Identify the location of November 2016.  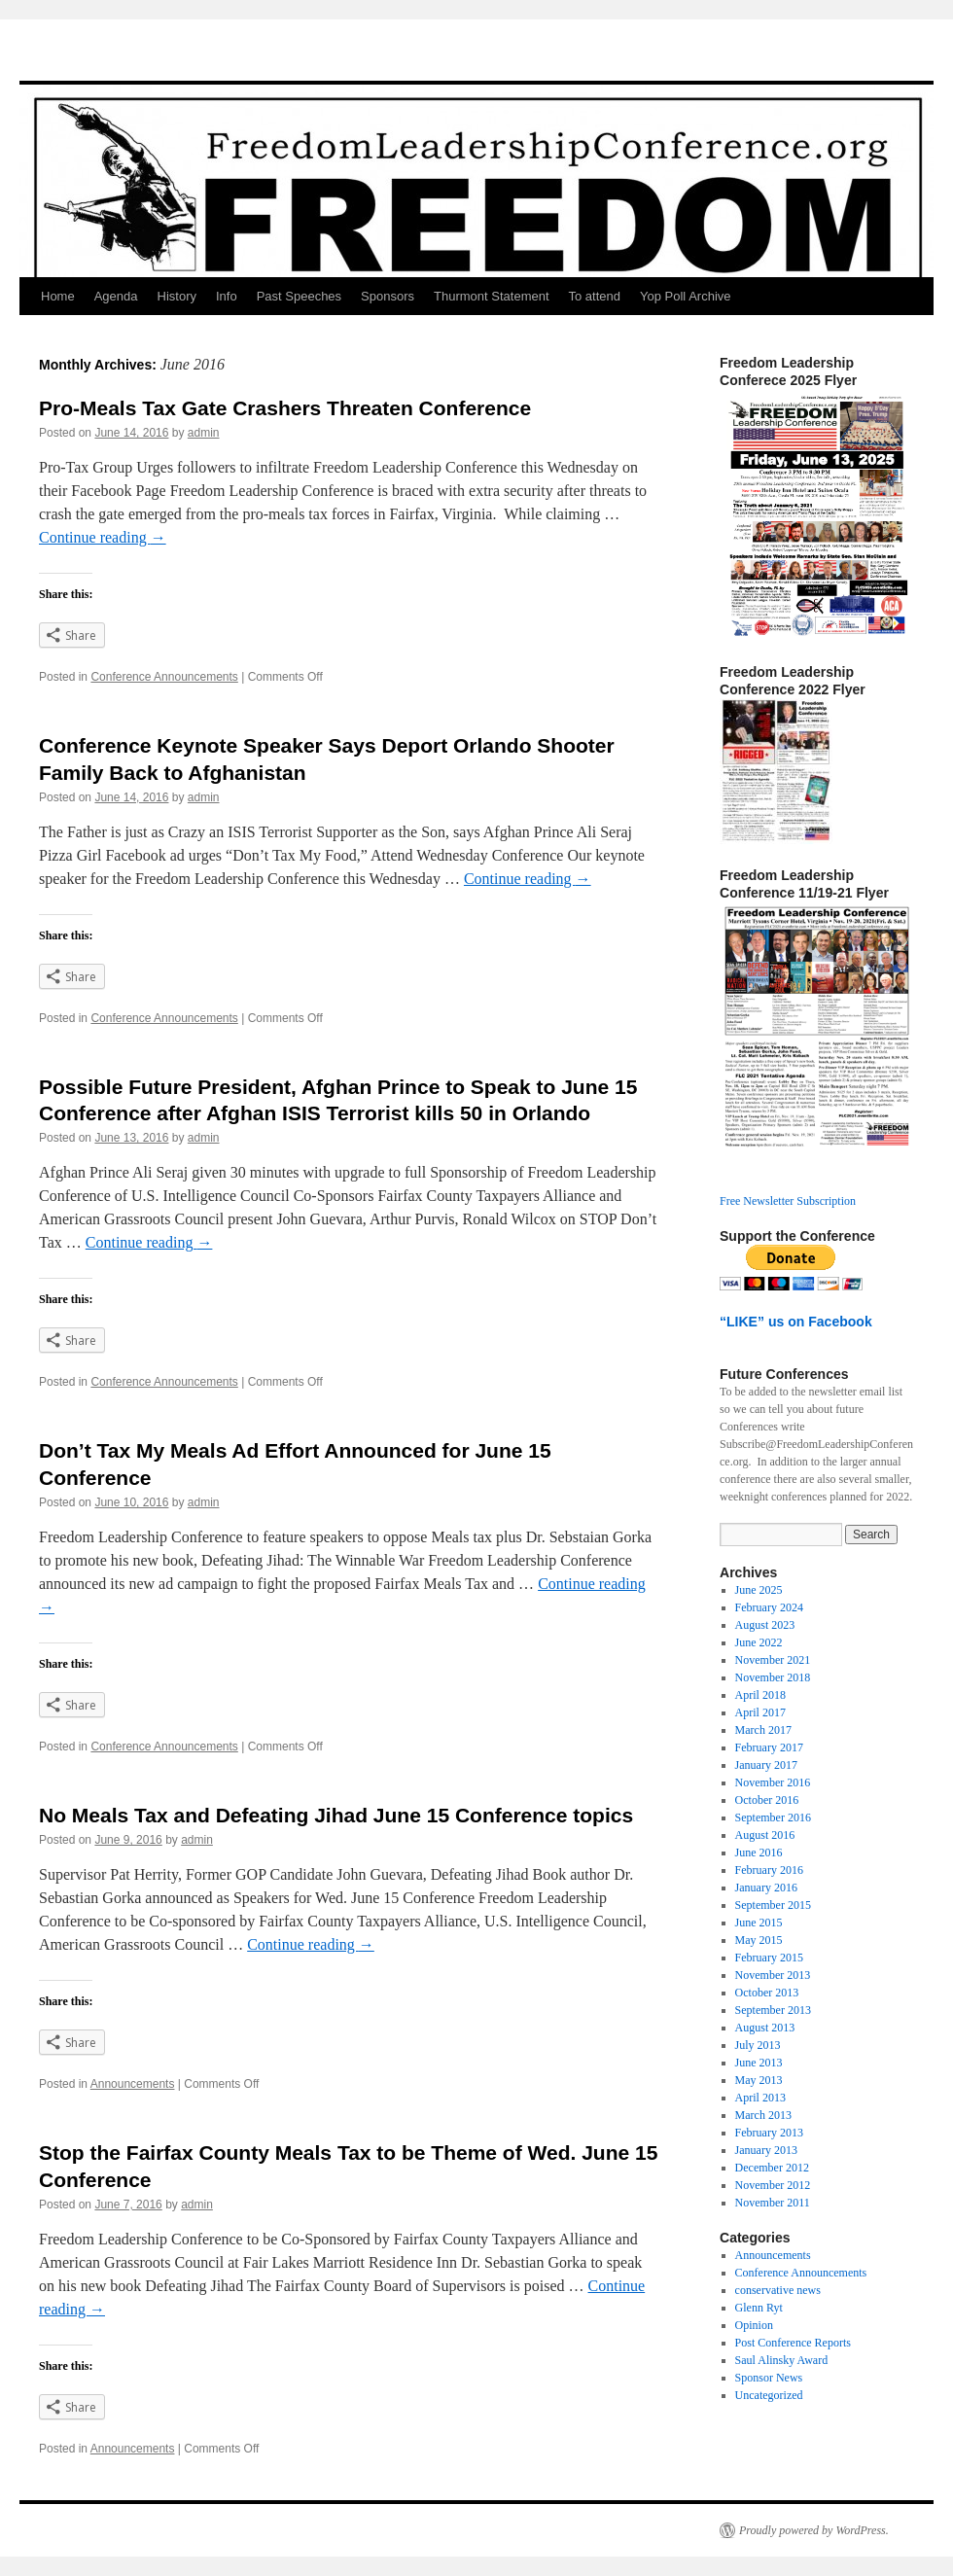
(773, 1782).